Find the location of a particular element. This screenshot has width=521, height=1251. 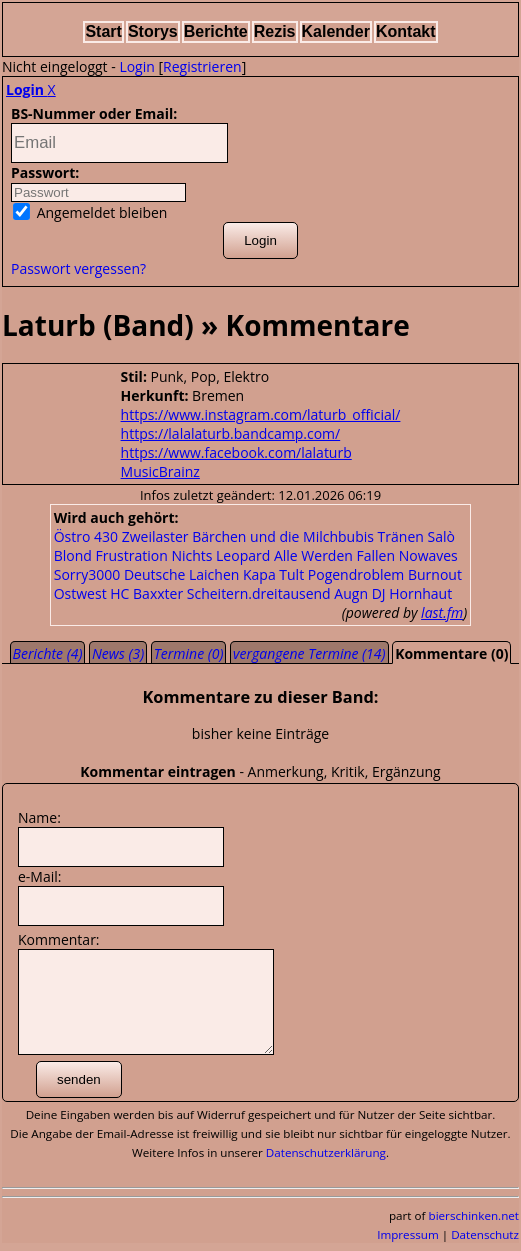

Zweilaster is located at coordinates (155, 536).